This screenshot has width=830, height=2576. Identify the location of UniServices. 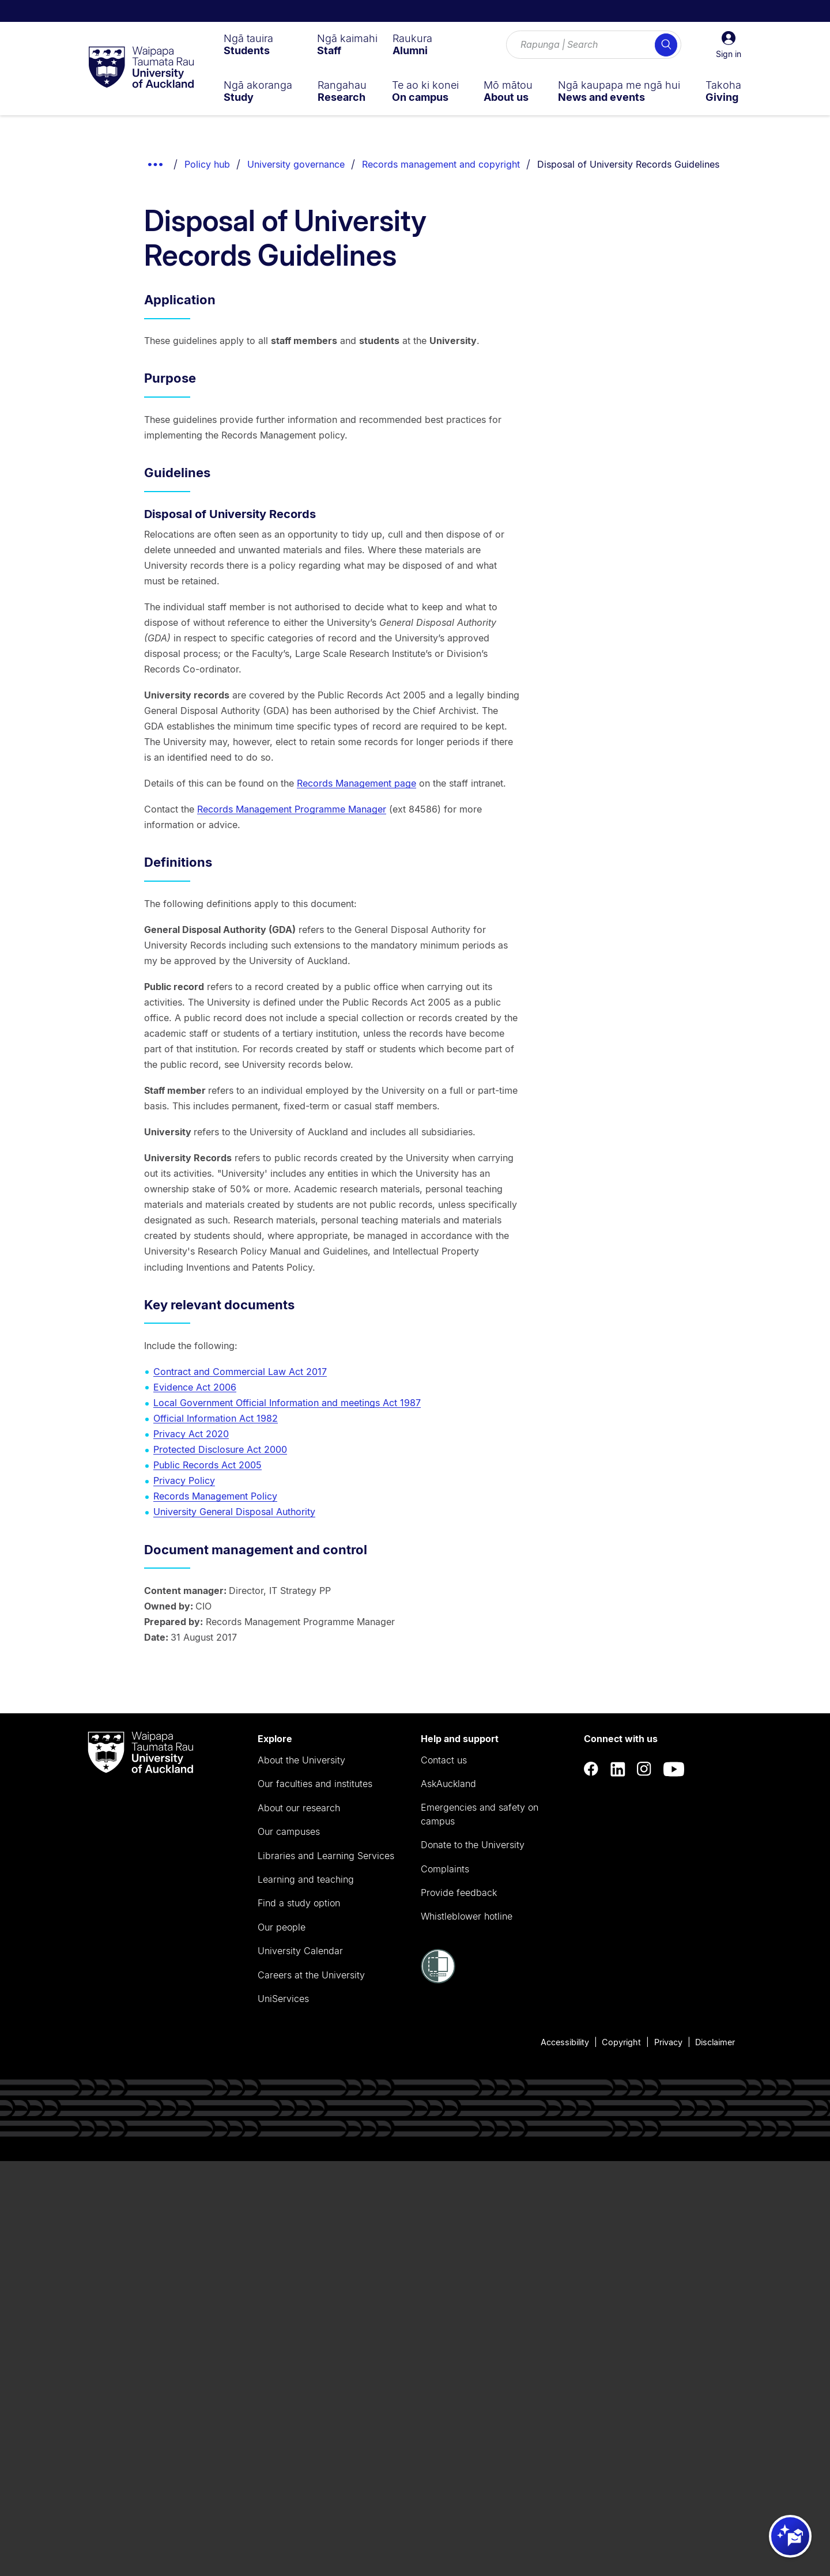
(283, 1998).